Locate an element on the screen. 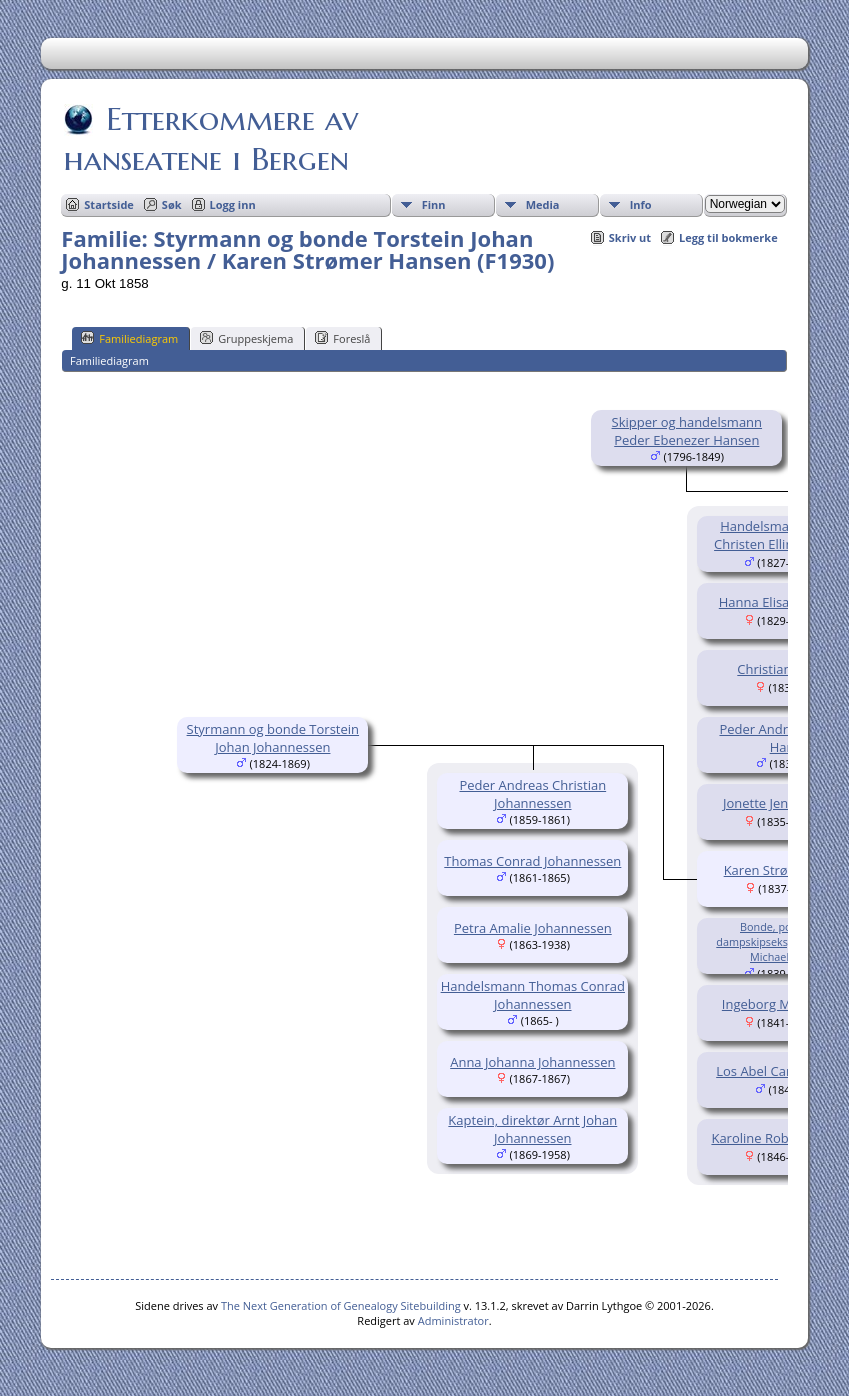 The width and height of the screenshot is (849, 1396). Skipper og handelsmann Peder Ebenezer Hansen is located at coordinates (687, 431).